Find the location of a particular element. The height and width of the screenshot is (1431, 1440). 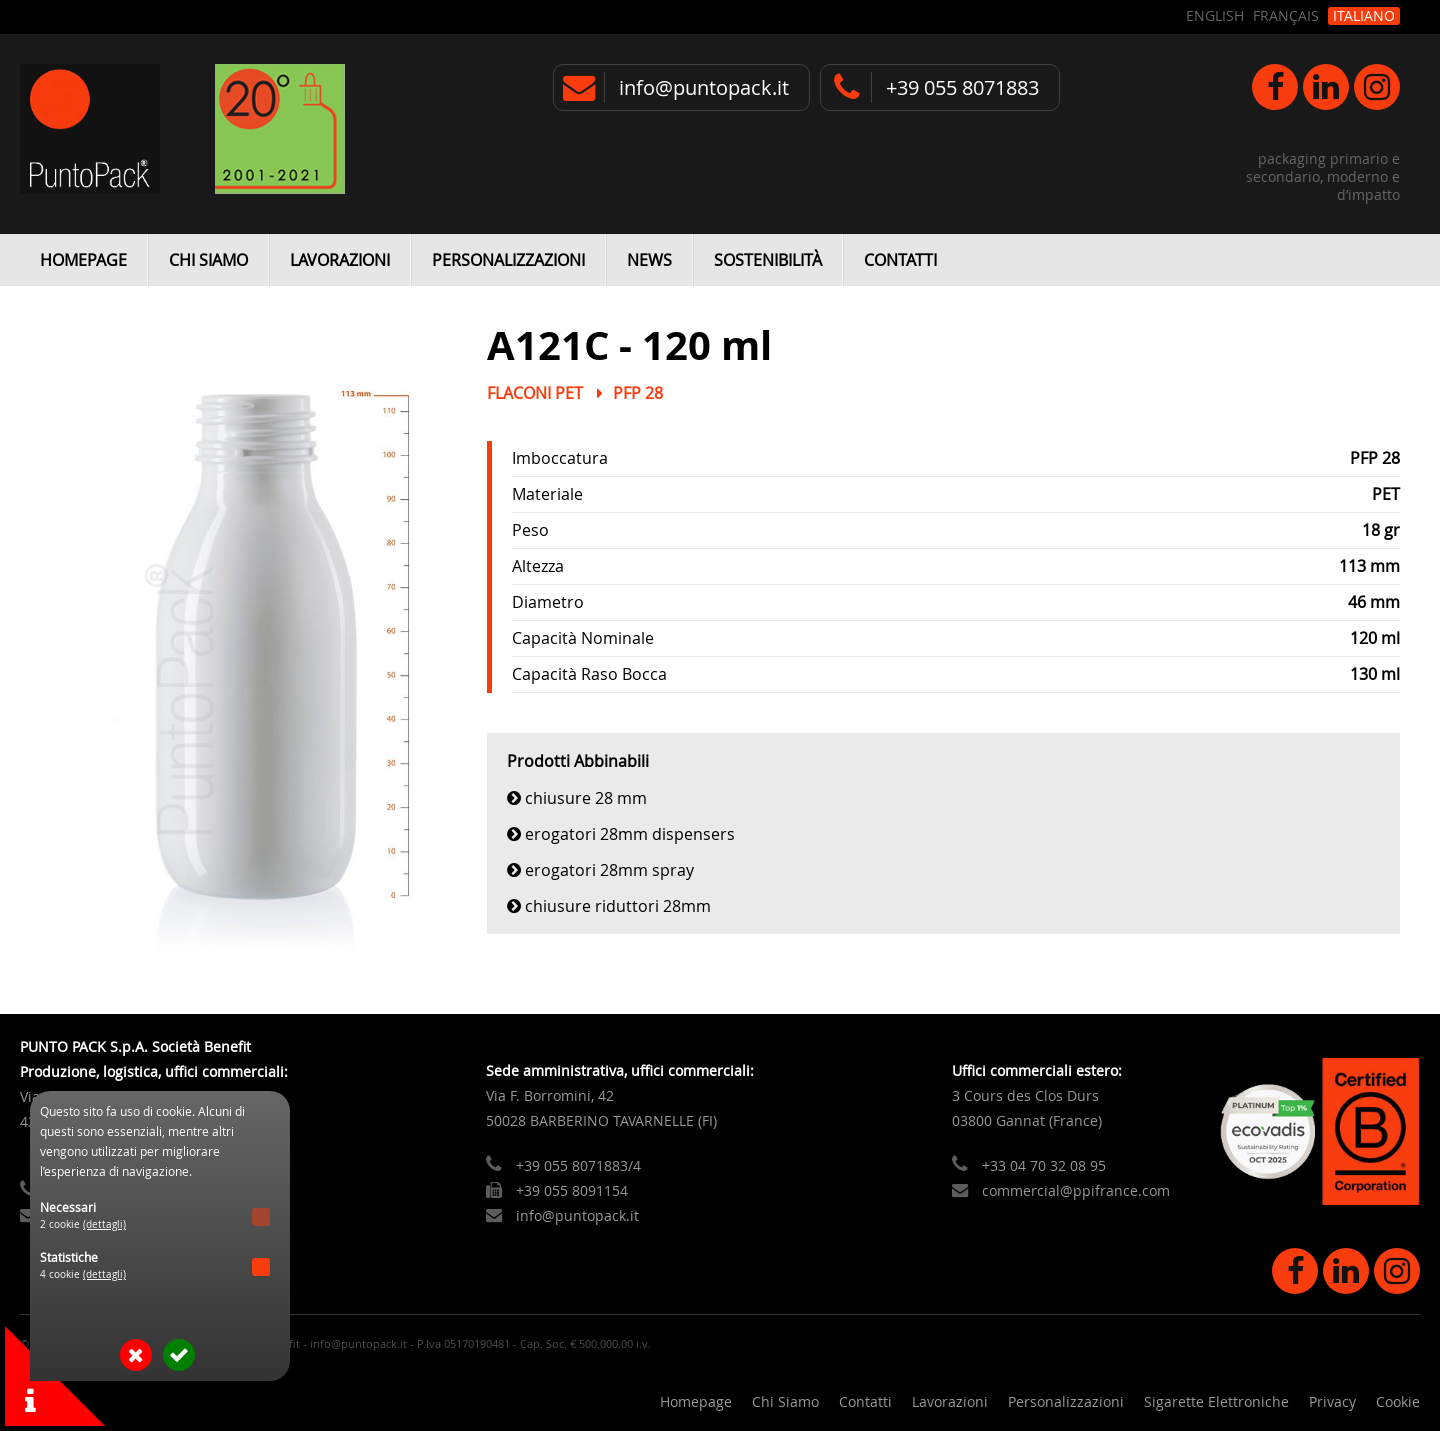

Contatti is located at coordinates (900, 260).